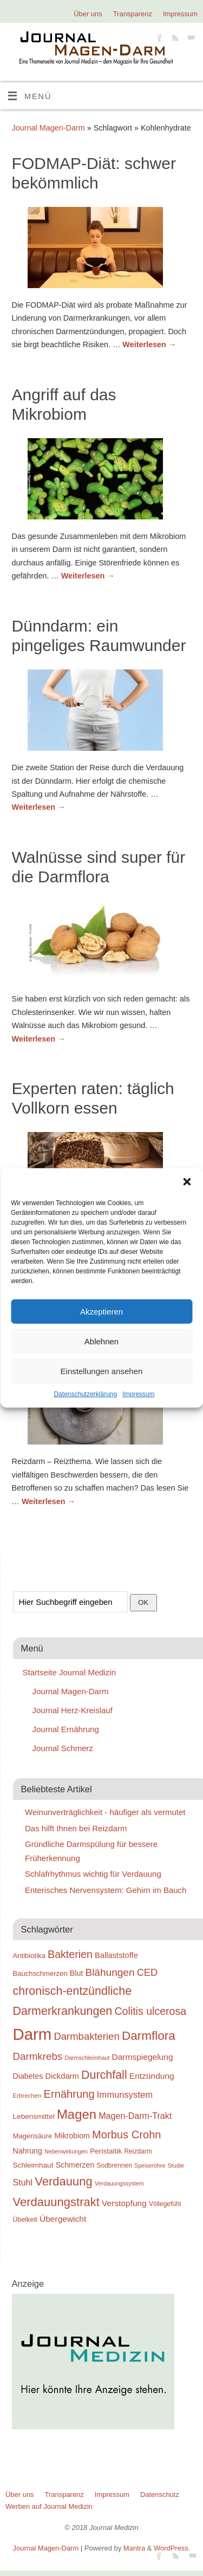 The width and height of the screenshot is (203, 2576). Describe the element at coordinates (119, 2183) in the screenshot. I see `Verdauungssystem [Verdauungssystem (16 Einträge)]` at that location.